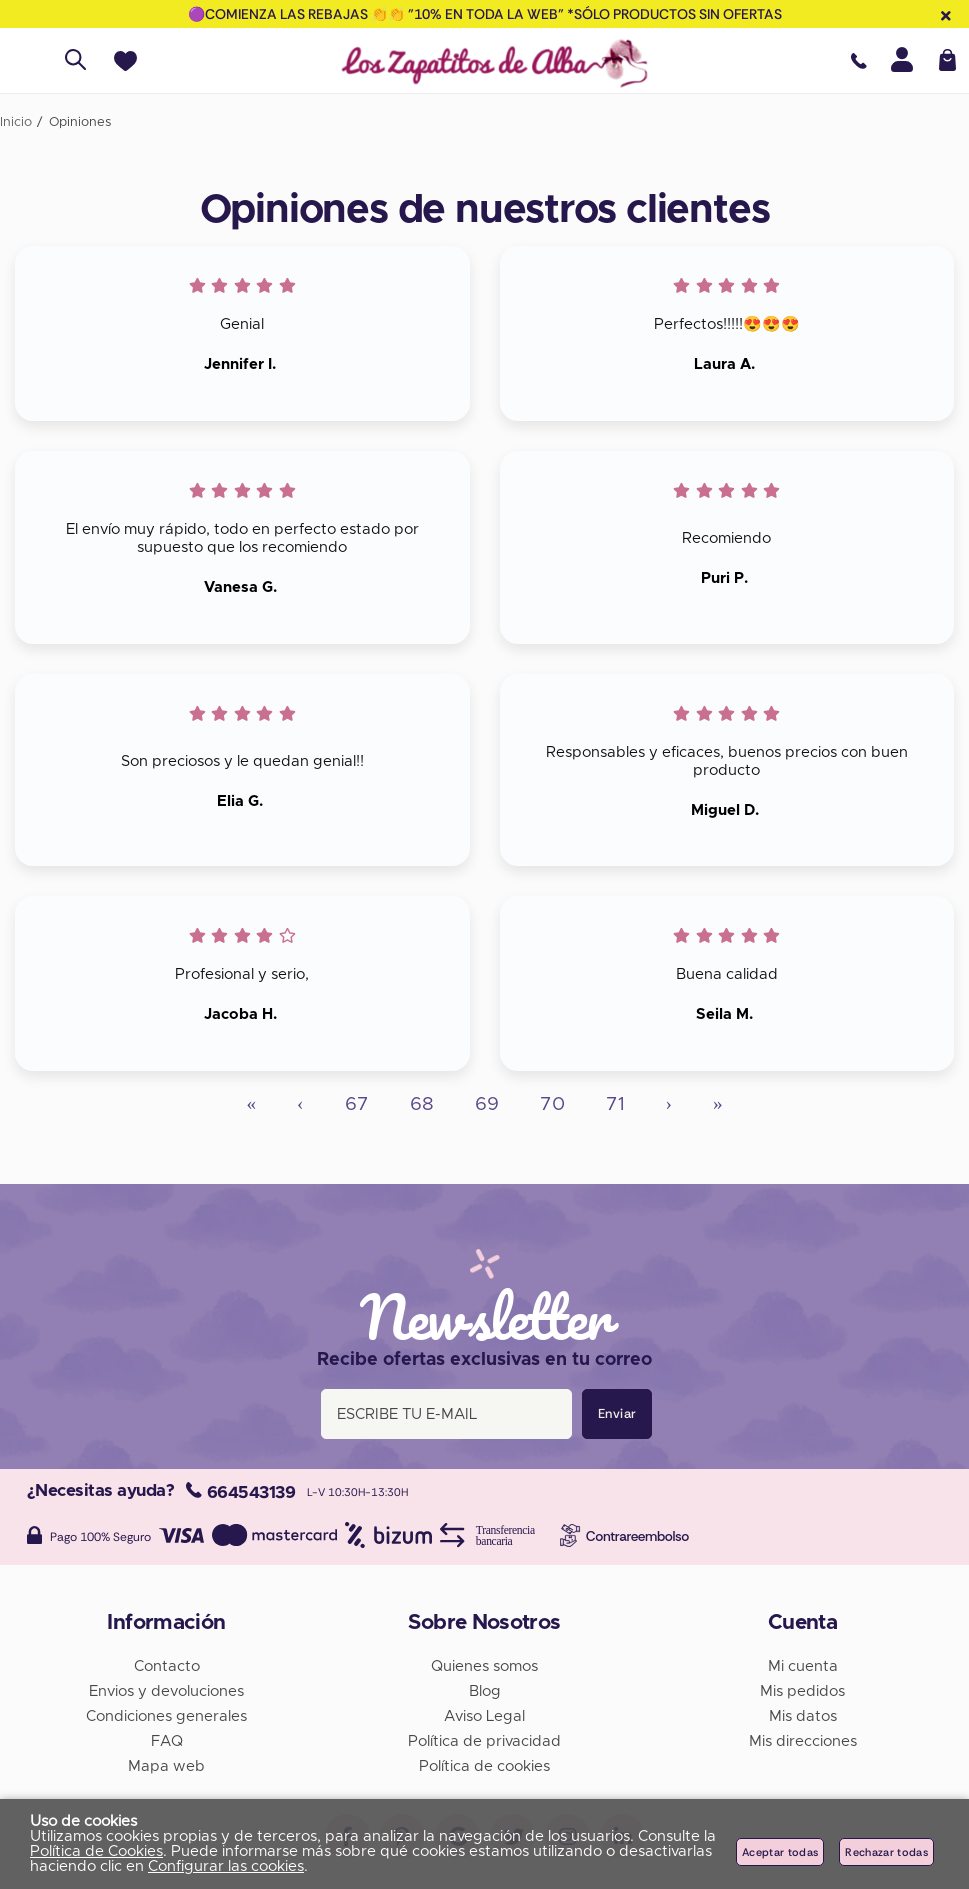 The width and height of the screenshot is (969, 1889). What do you see at coordinates (803, 1716) in the screenshot?
I see `Mis datos` at bounding box center [803, 1716].